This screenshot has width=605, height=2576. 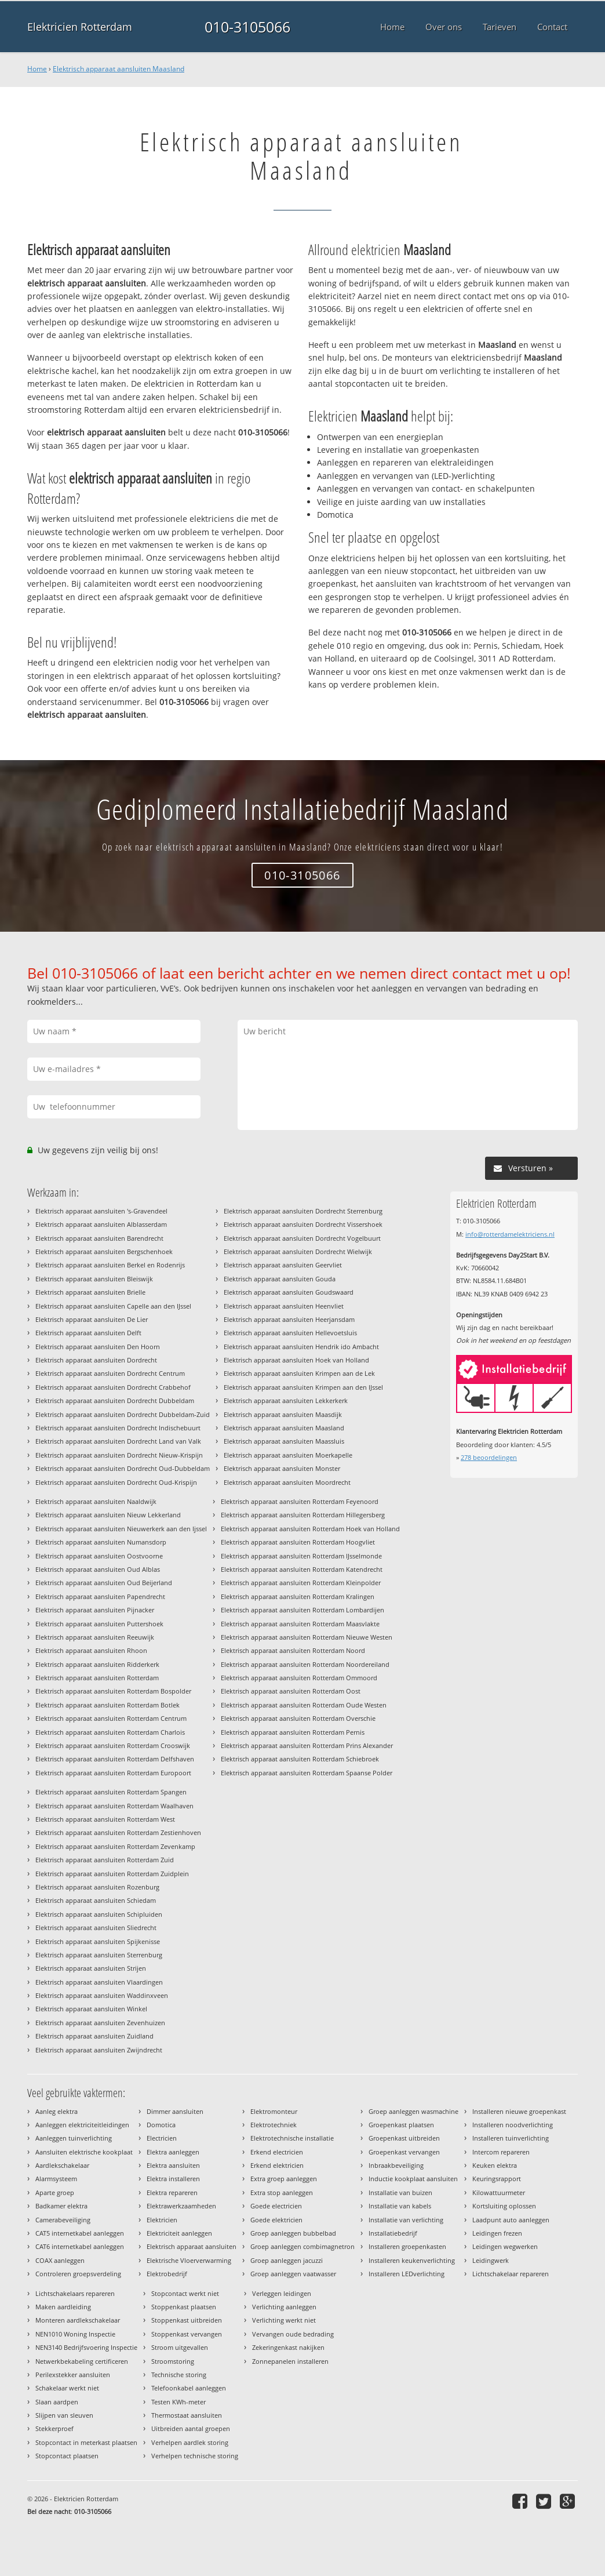 What do you see at coordinates (302, 1238) in the screenshot?
I see `Elektrisch apparaat aansluiten Dordrecht Vogelbuurt` at bounding box center [302, 1238].